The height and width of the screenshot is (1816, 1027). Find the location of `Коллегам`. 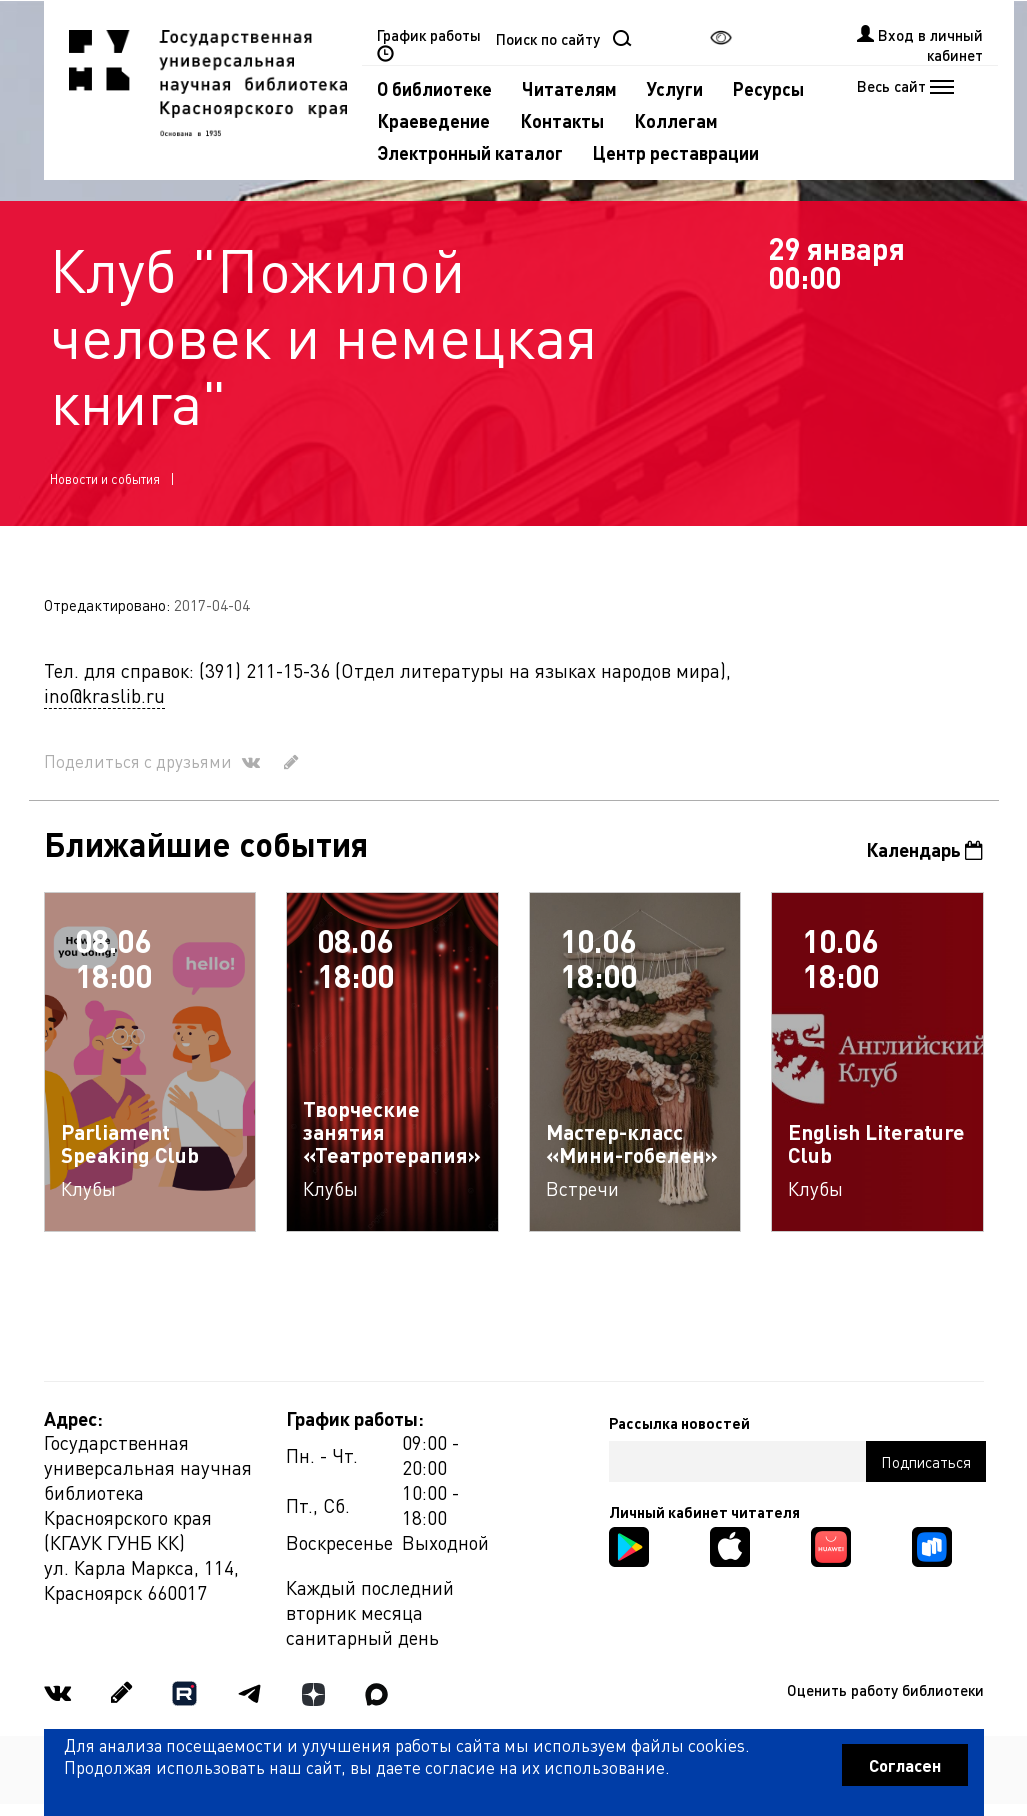

Коллегам is located at coordinates (676, 120).